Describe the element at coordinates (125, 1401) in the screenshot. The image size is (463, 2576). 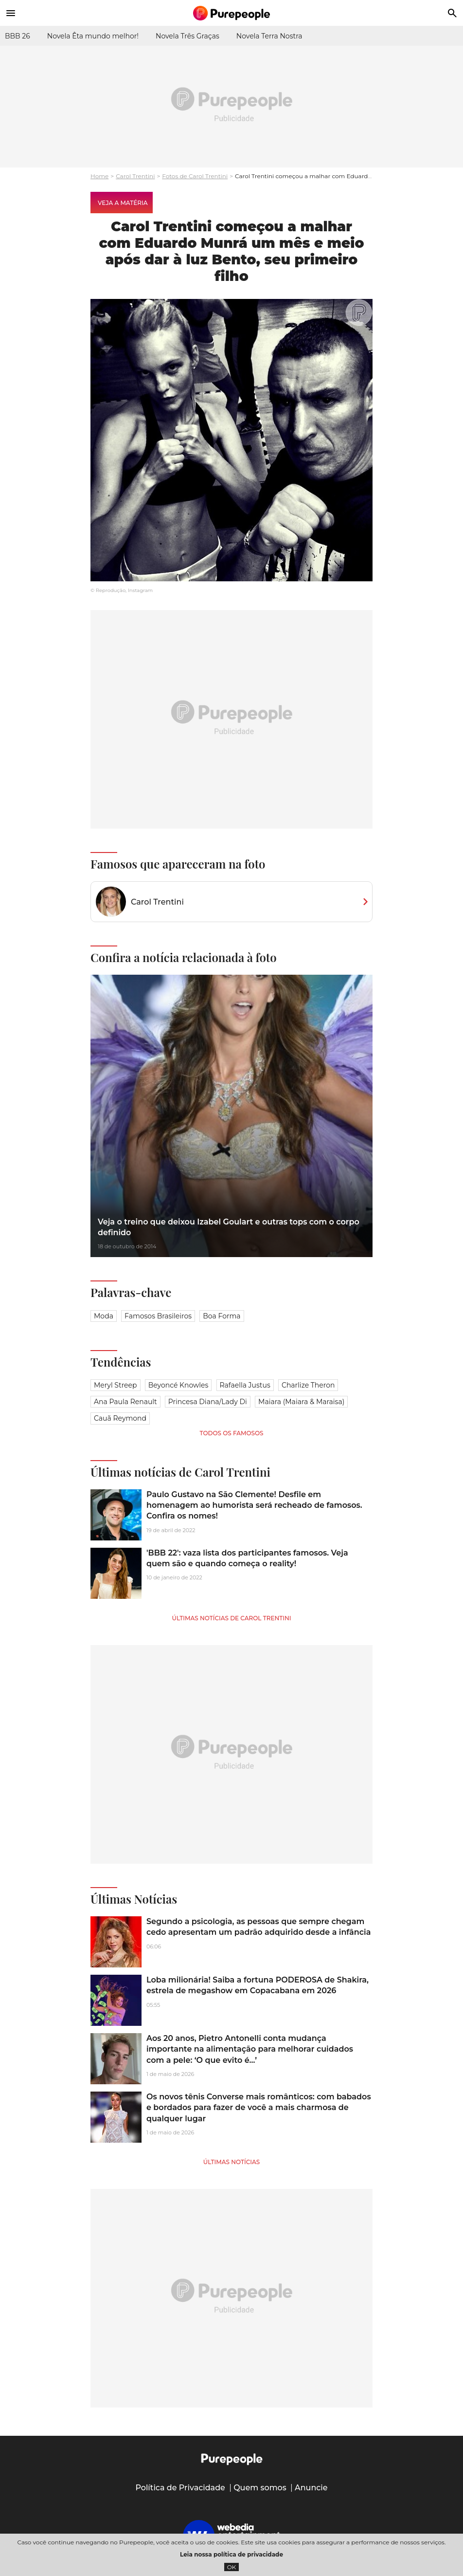
I see `Ana Paula Renault` at that location.